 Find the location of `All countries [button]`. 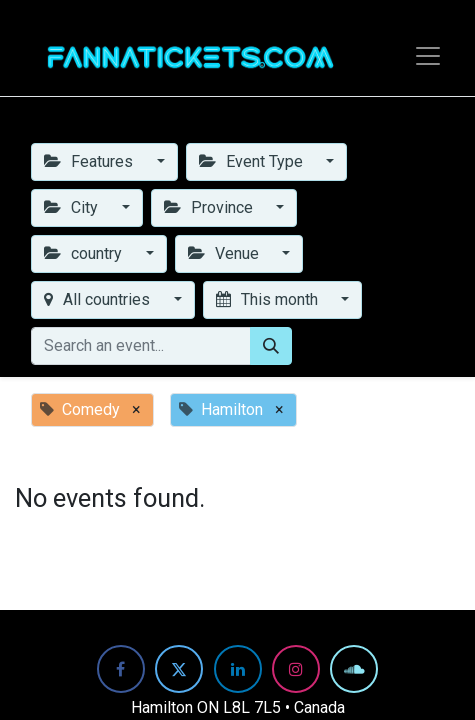

All countries [button] is located at coordinates (99, 299).